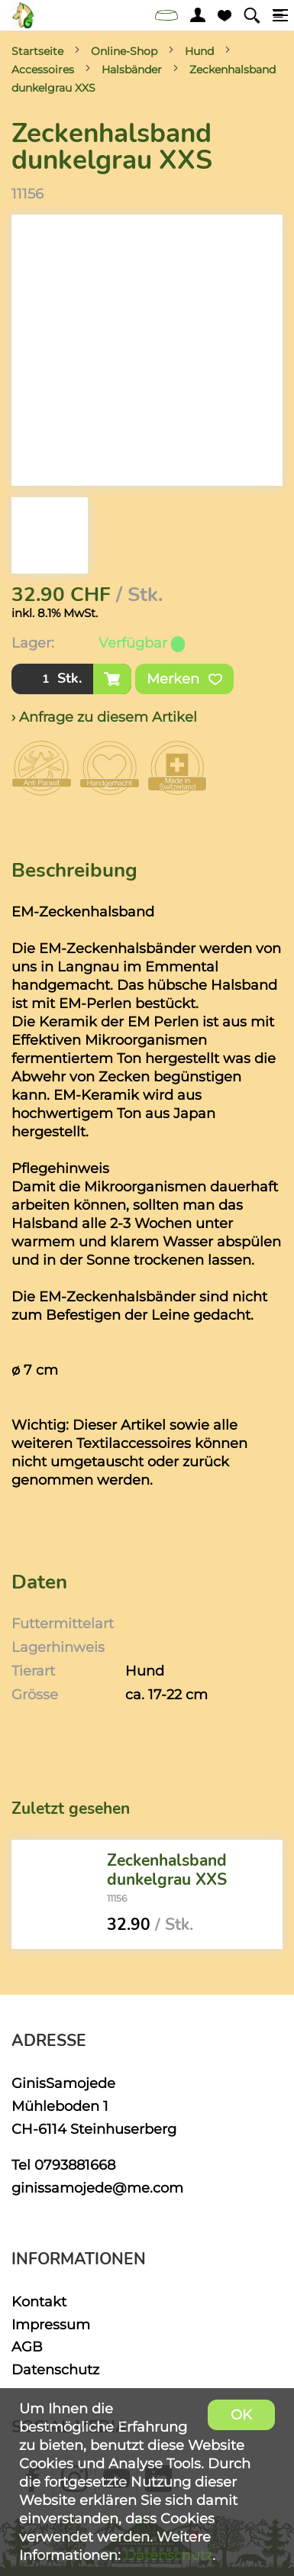 The width and height of the screenshot is (294, 2576). What do you see at coordinates (199, 51) in the screenshot?
I see `Hund` at bounding box center [199, 51].